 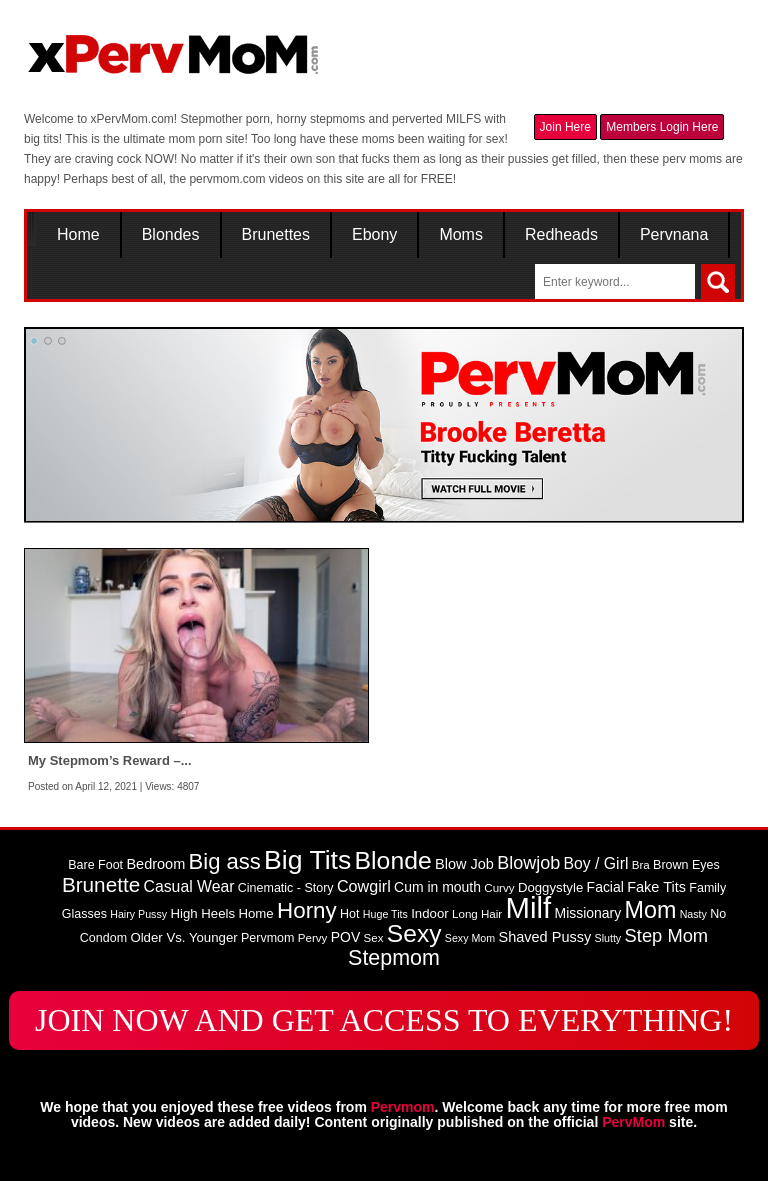 I want to click on Moms, so click(x=461, y=235).